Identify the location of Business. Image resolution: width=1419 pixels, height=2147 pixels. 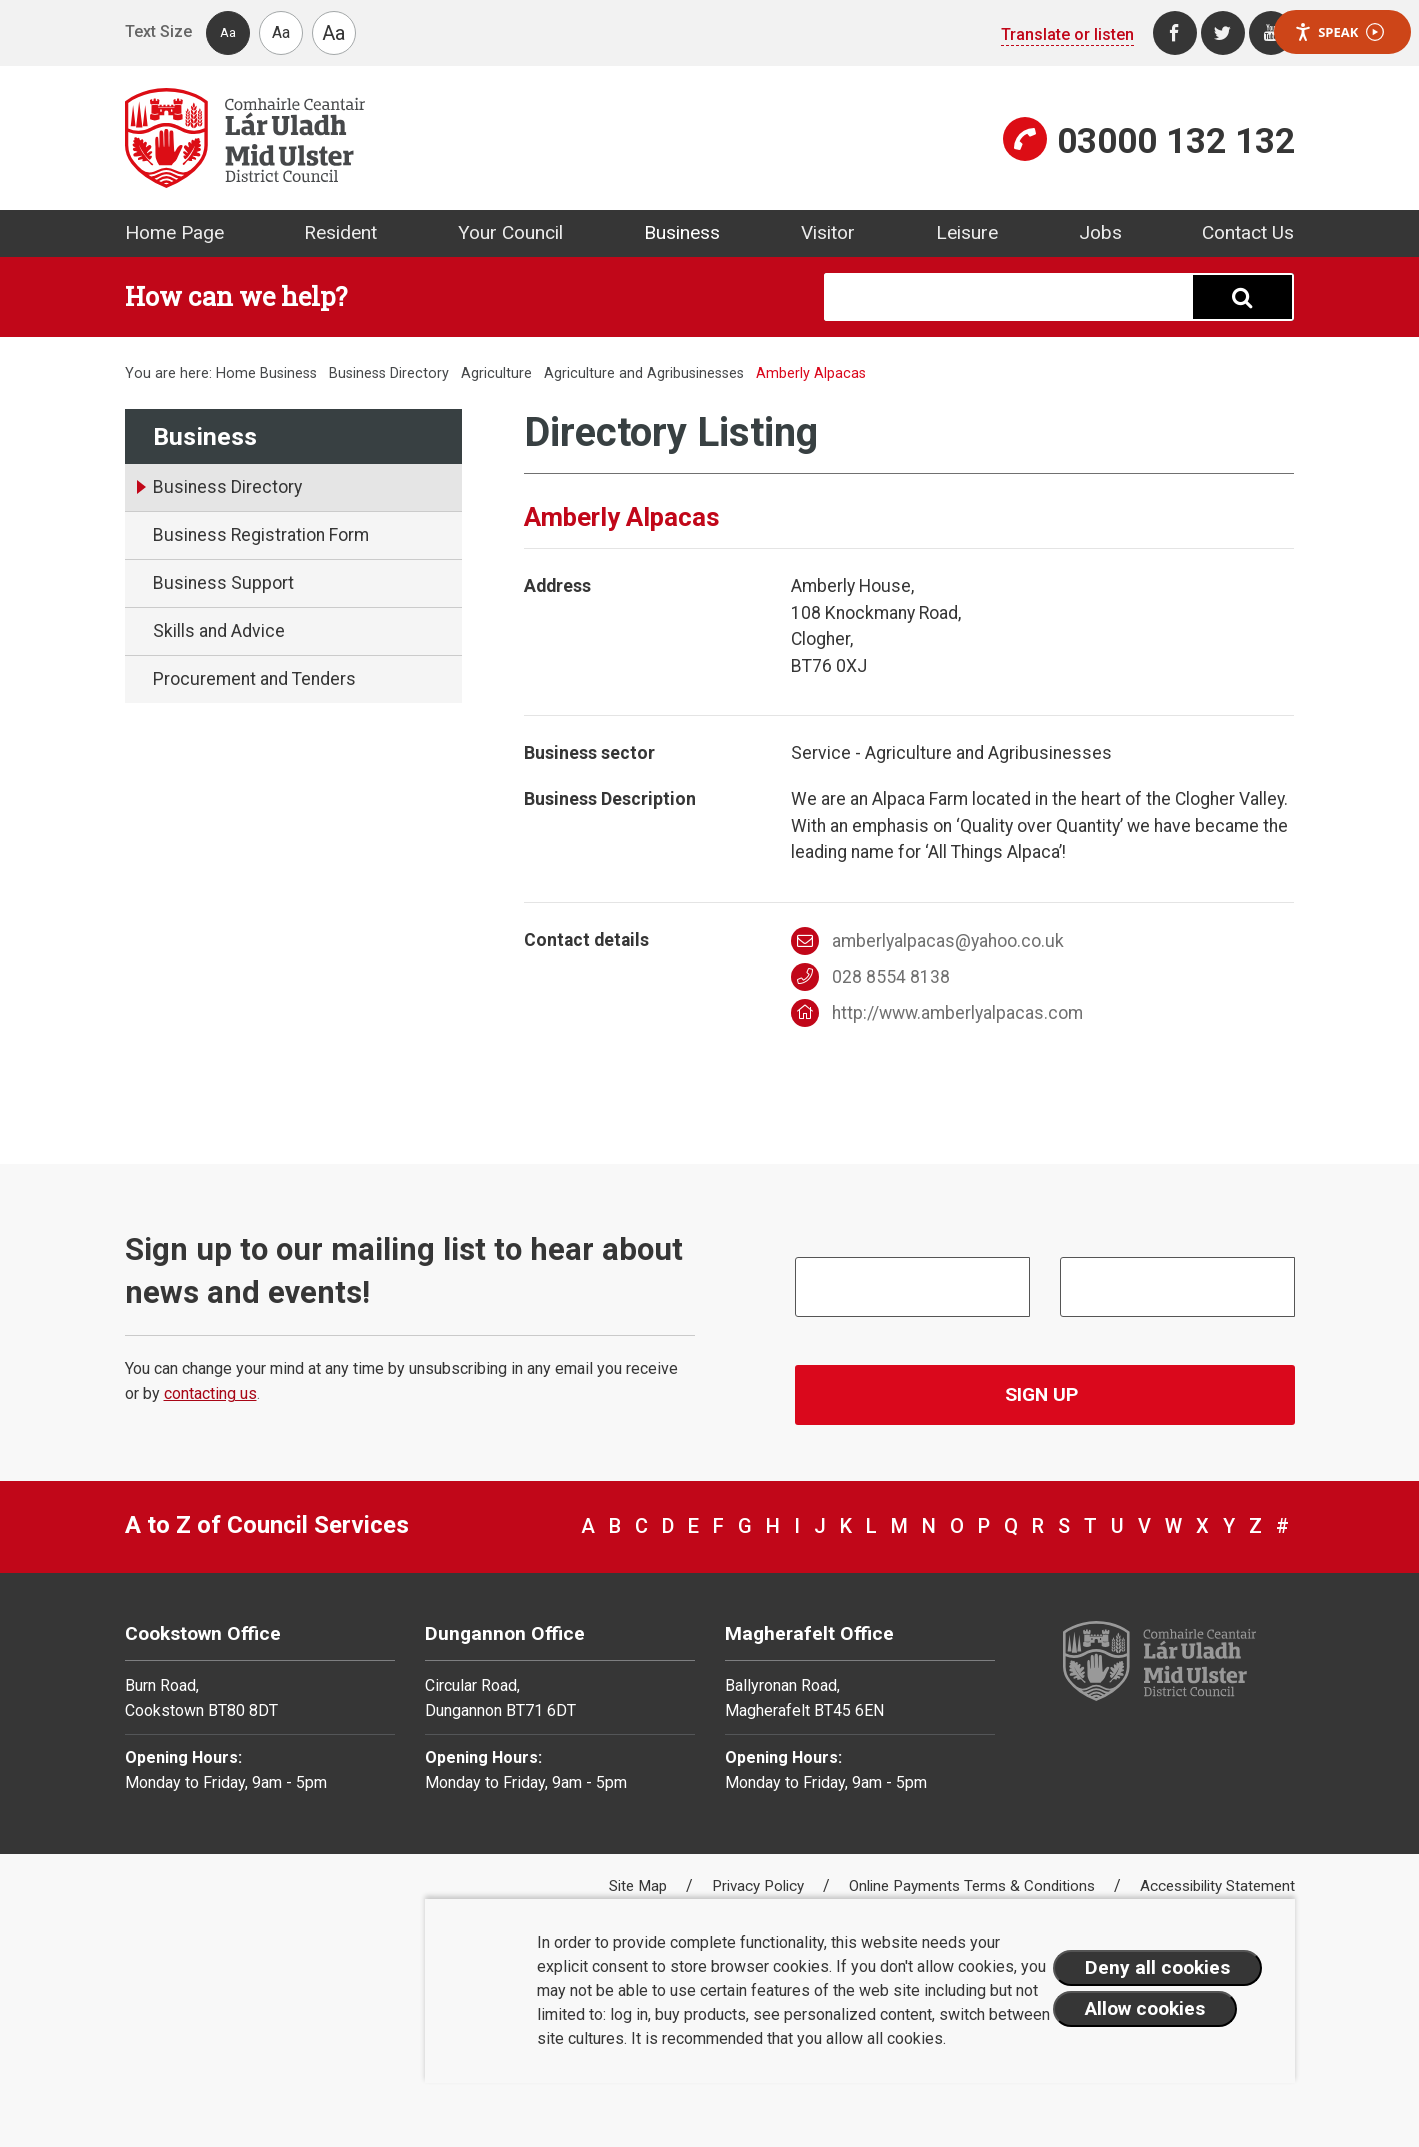
(682, 232).